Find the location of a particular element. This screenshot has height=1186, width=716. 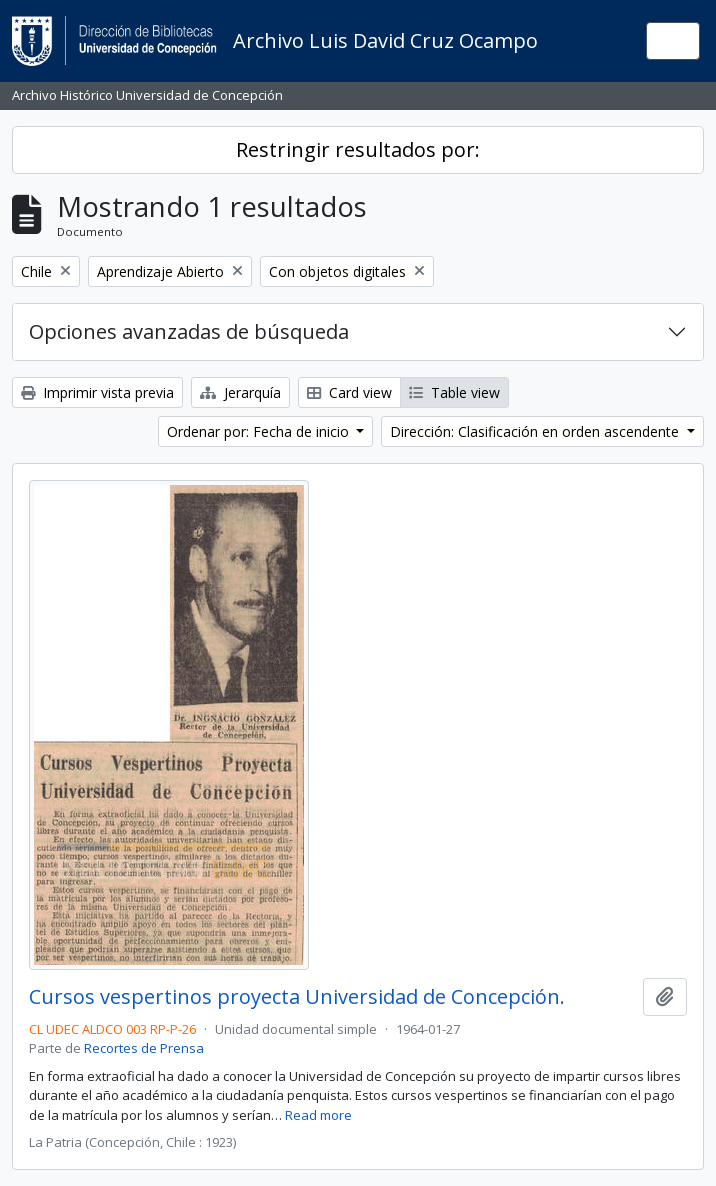

Recortes de Prensa is located at coordinates (144, 1048).